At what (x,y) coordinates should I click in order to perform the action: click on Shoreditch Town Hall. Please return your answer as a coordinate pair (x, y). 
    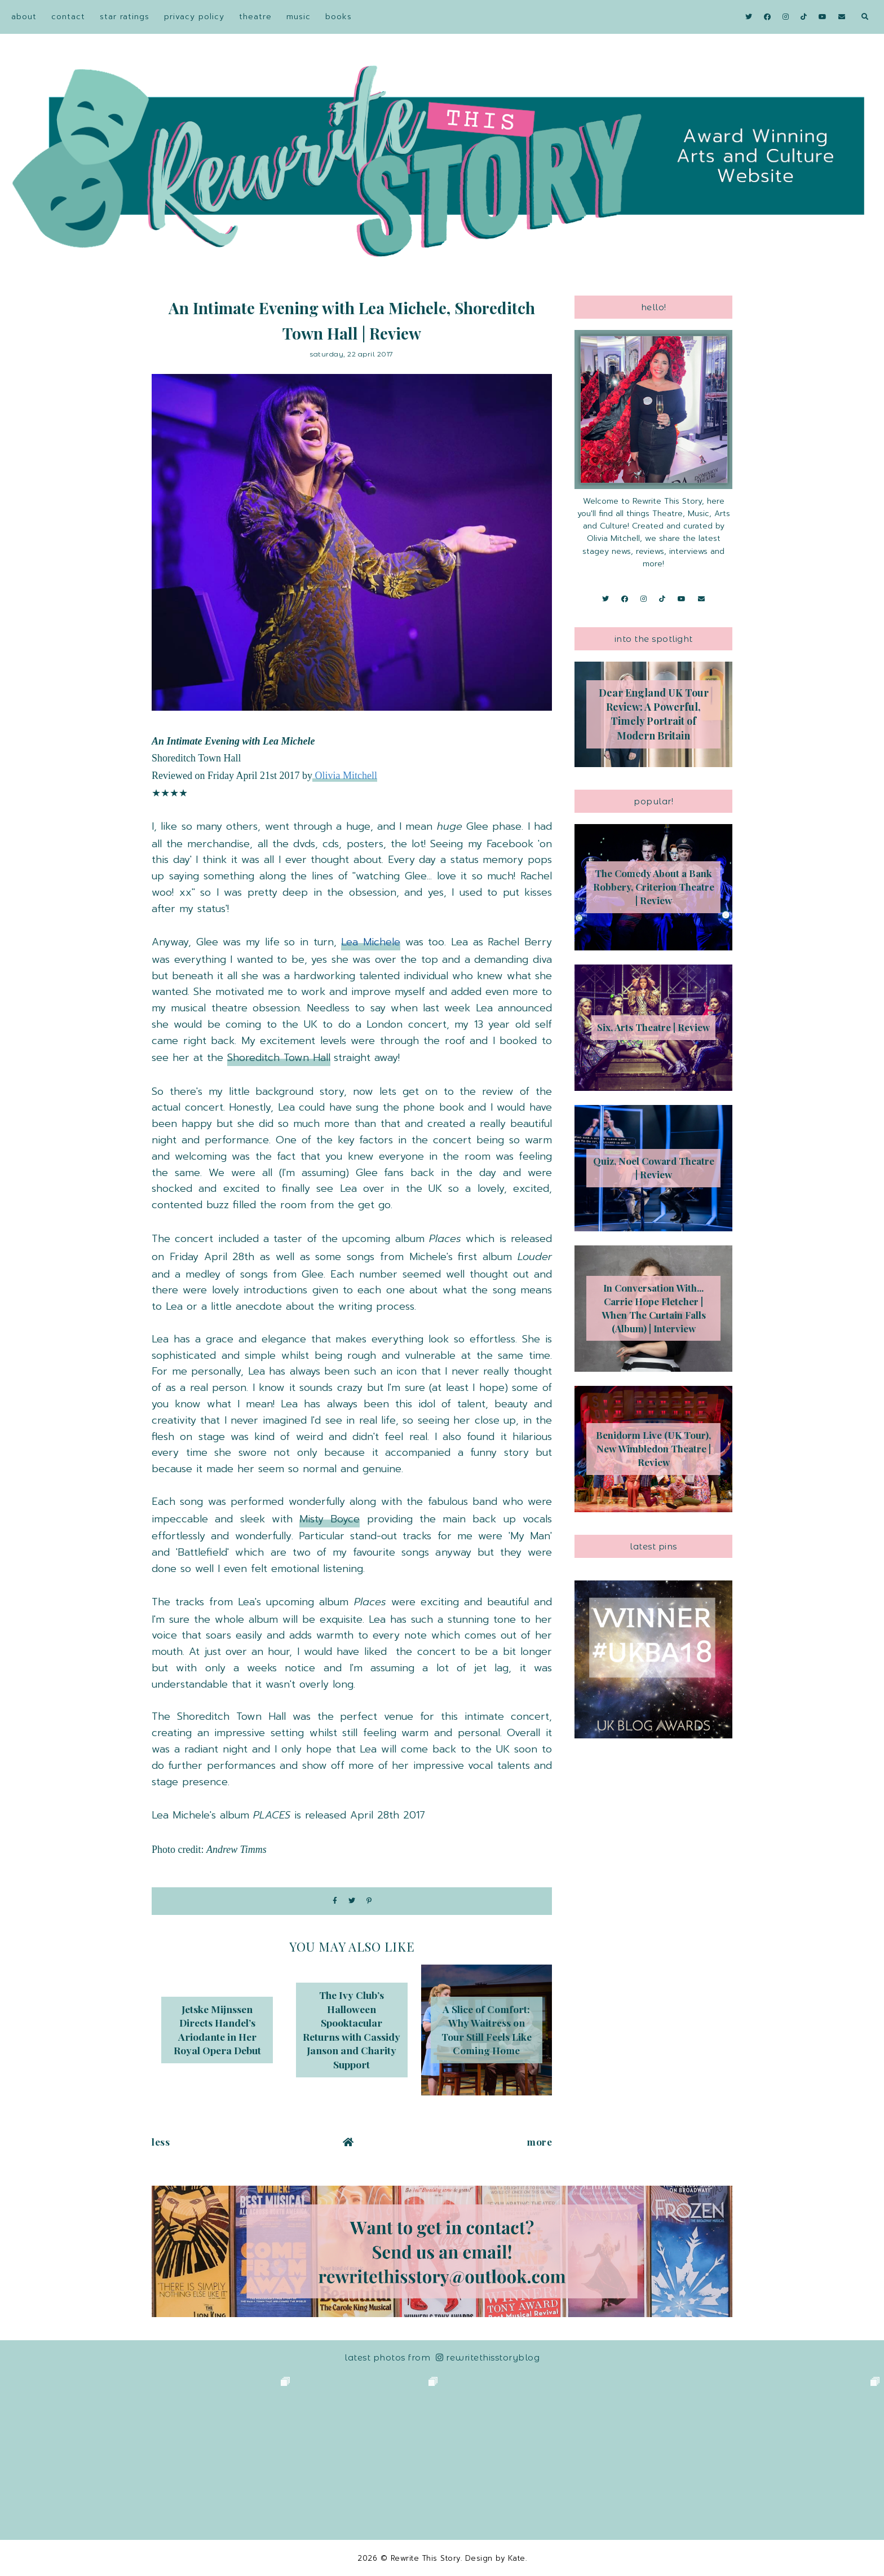
    Looking at the image, I should click on (278, 1057).